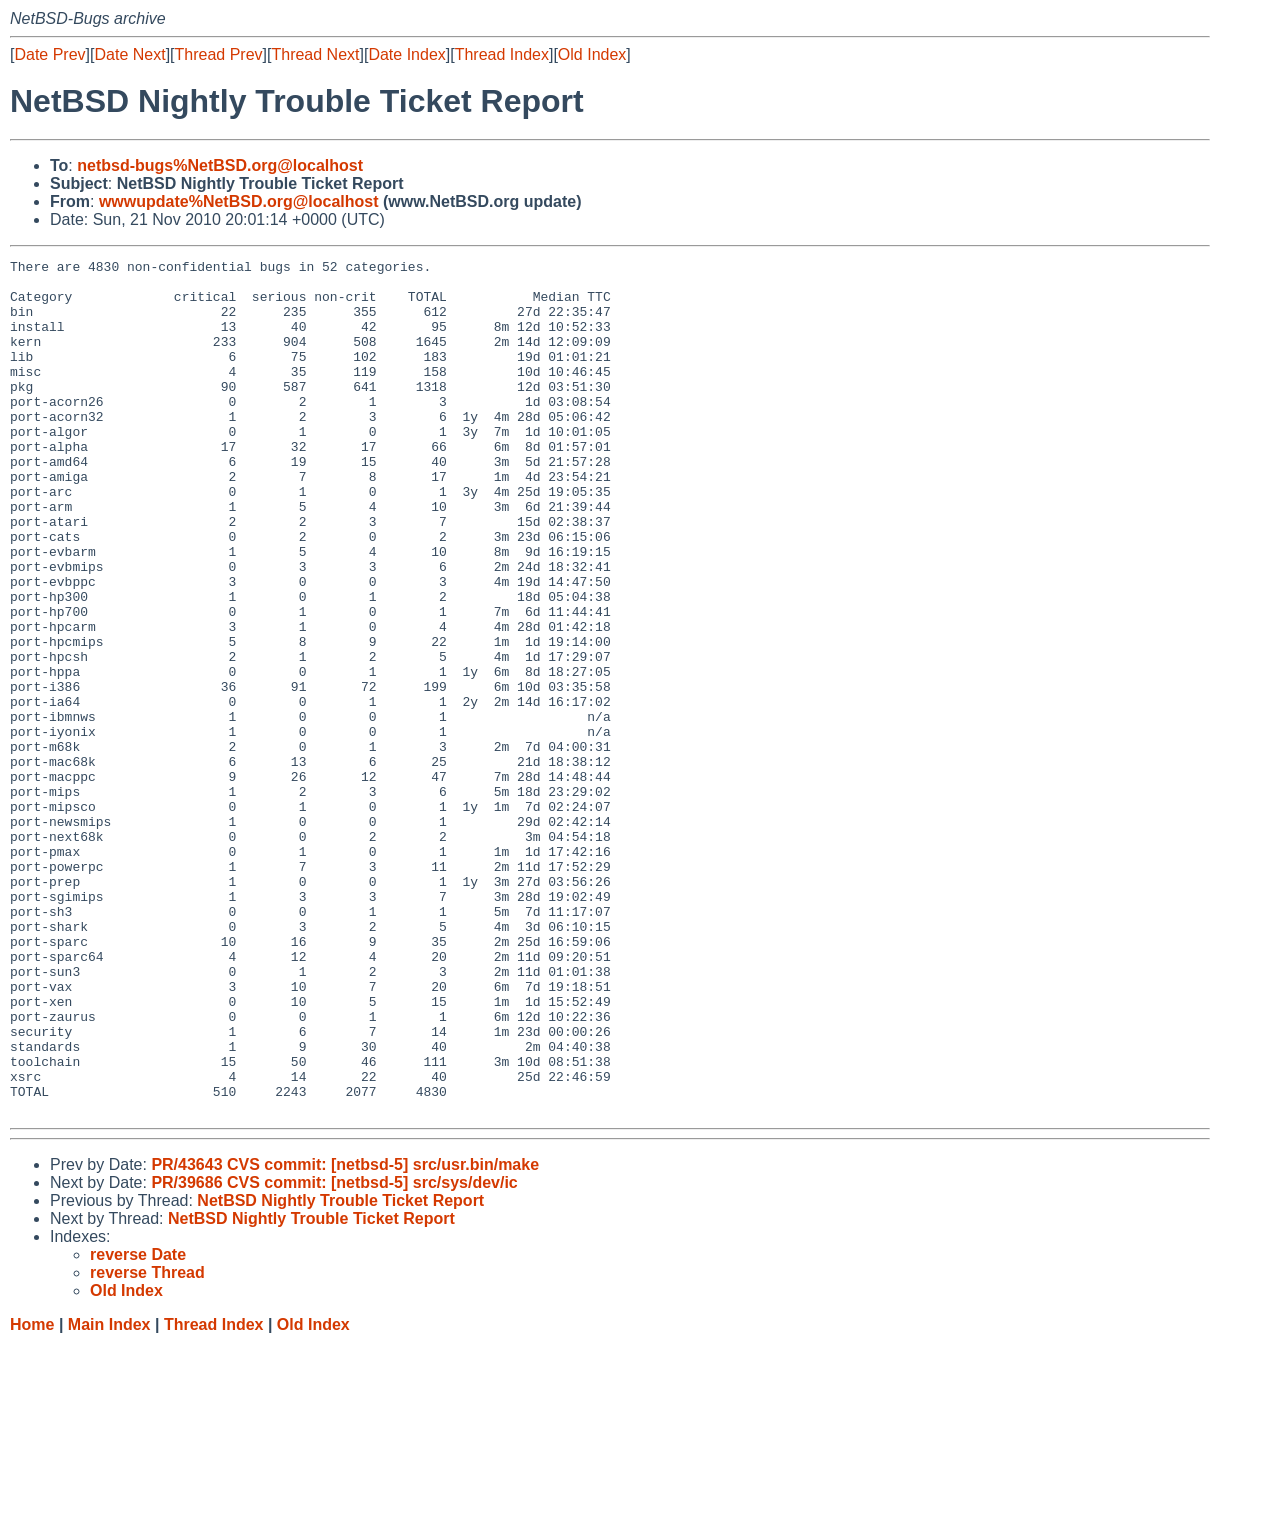 The image size is (1280, 1515). What do you see at coordinates (219, 54) in the screenshot?
I see `Thread Prev` at bounding box center [219, 54].